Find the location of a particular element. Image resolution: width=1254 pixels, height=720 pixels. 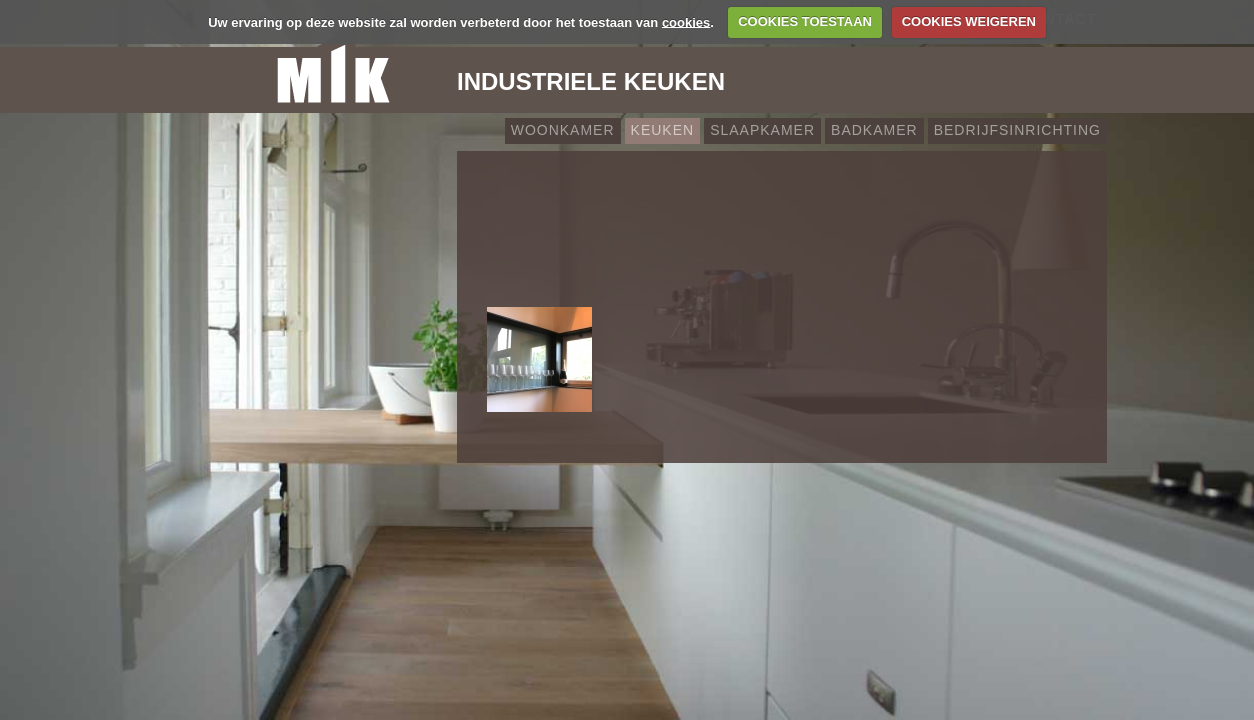

Bedrijfsinrichting is located at coordinates (1017, 130).